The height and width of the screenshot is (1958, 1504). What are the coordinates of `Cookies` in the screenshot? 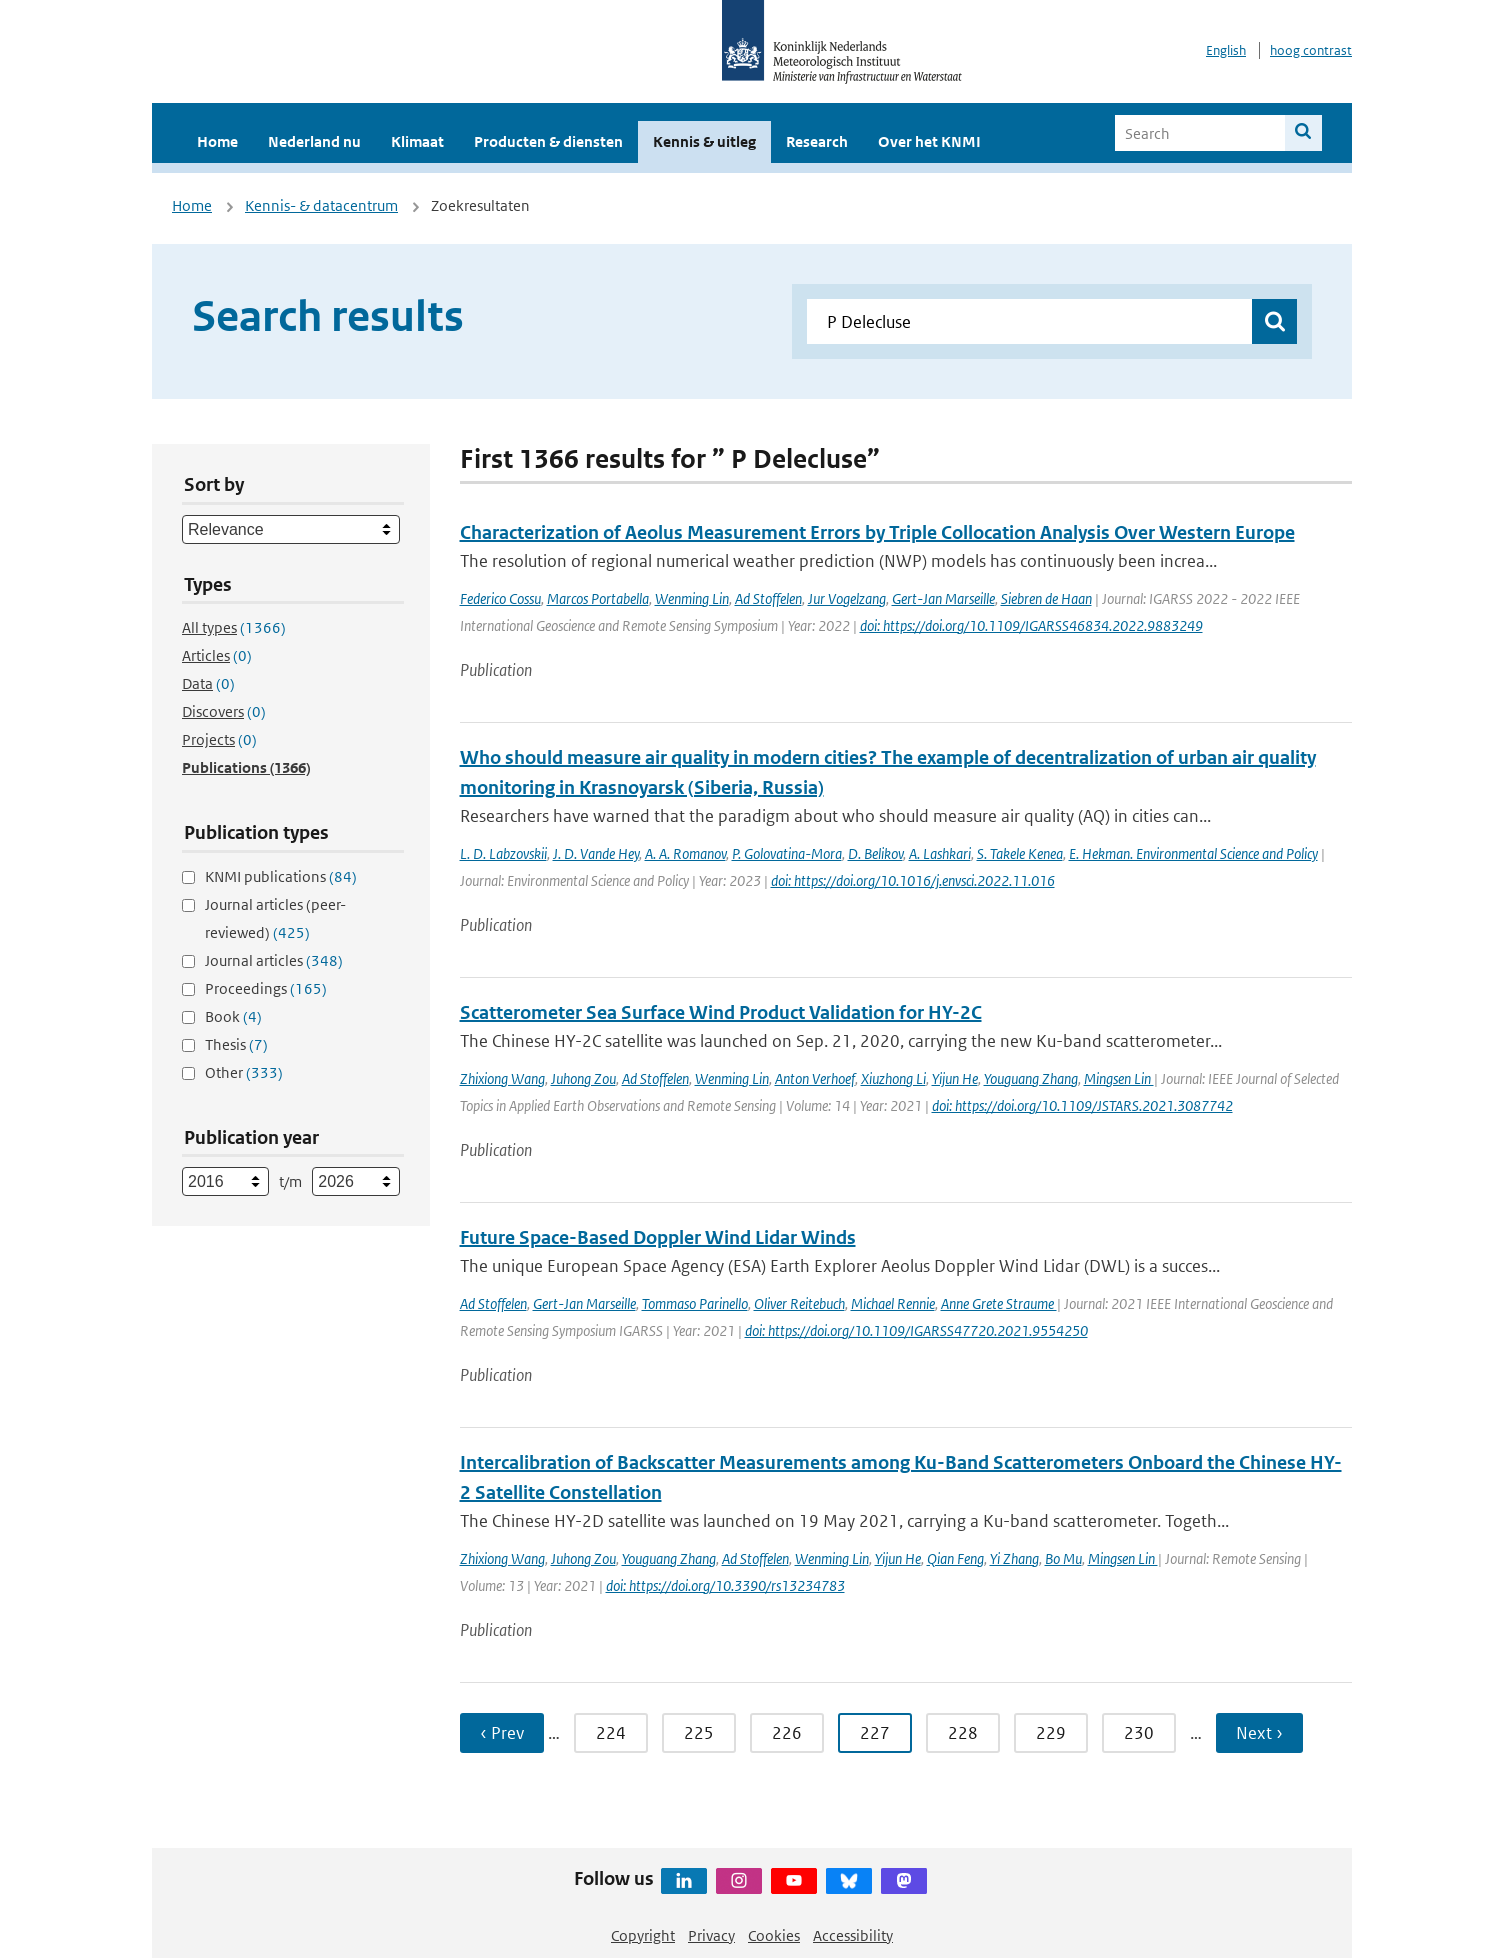 It's located at (774, 1935).